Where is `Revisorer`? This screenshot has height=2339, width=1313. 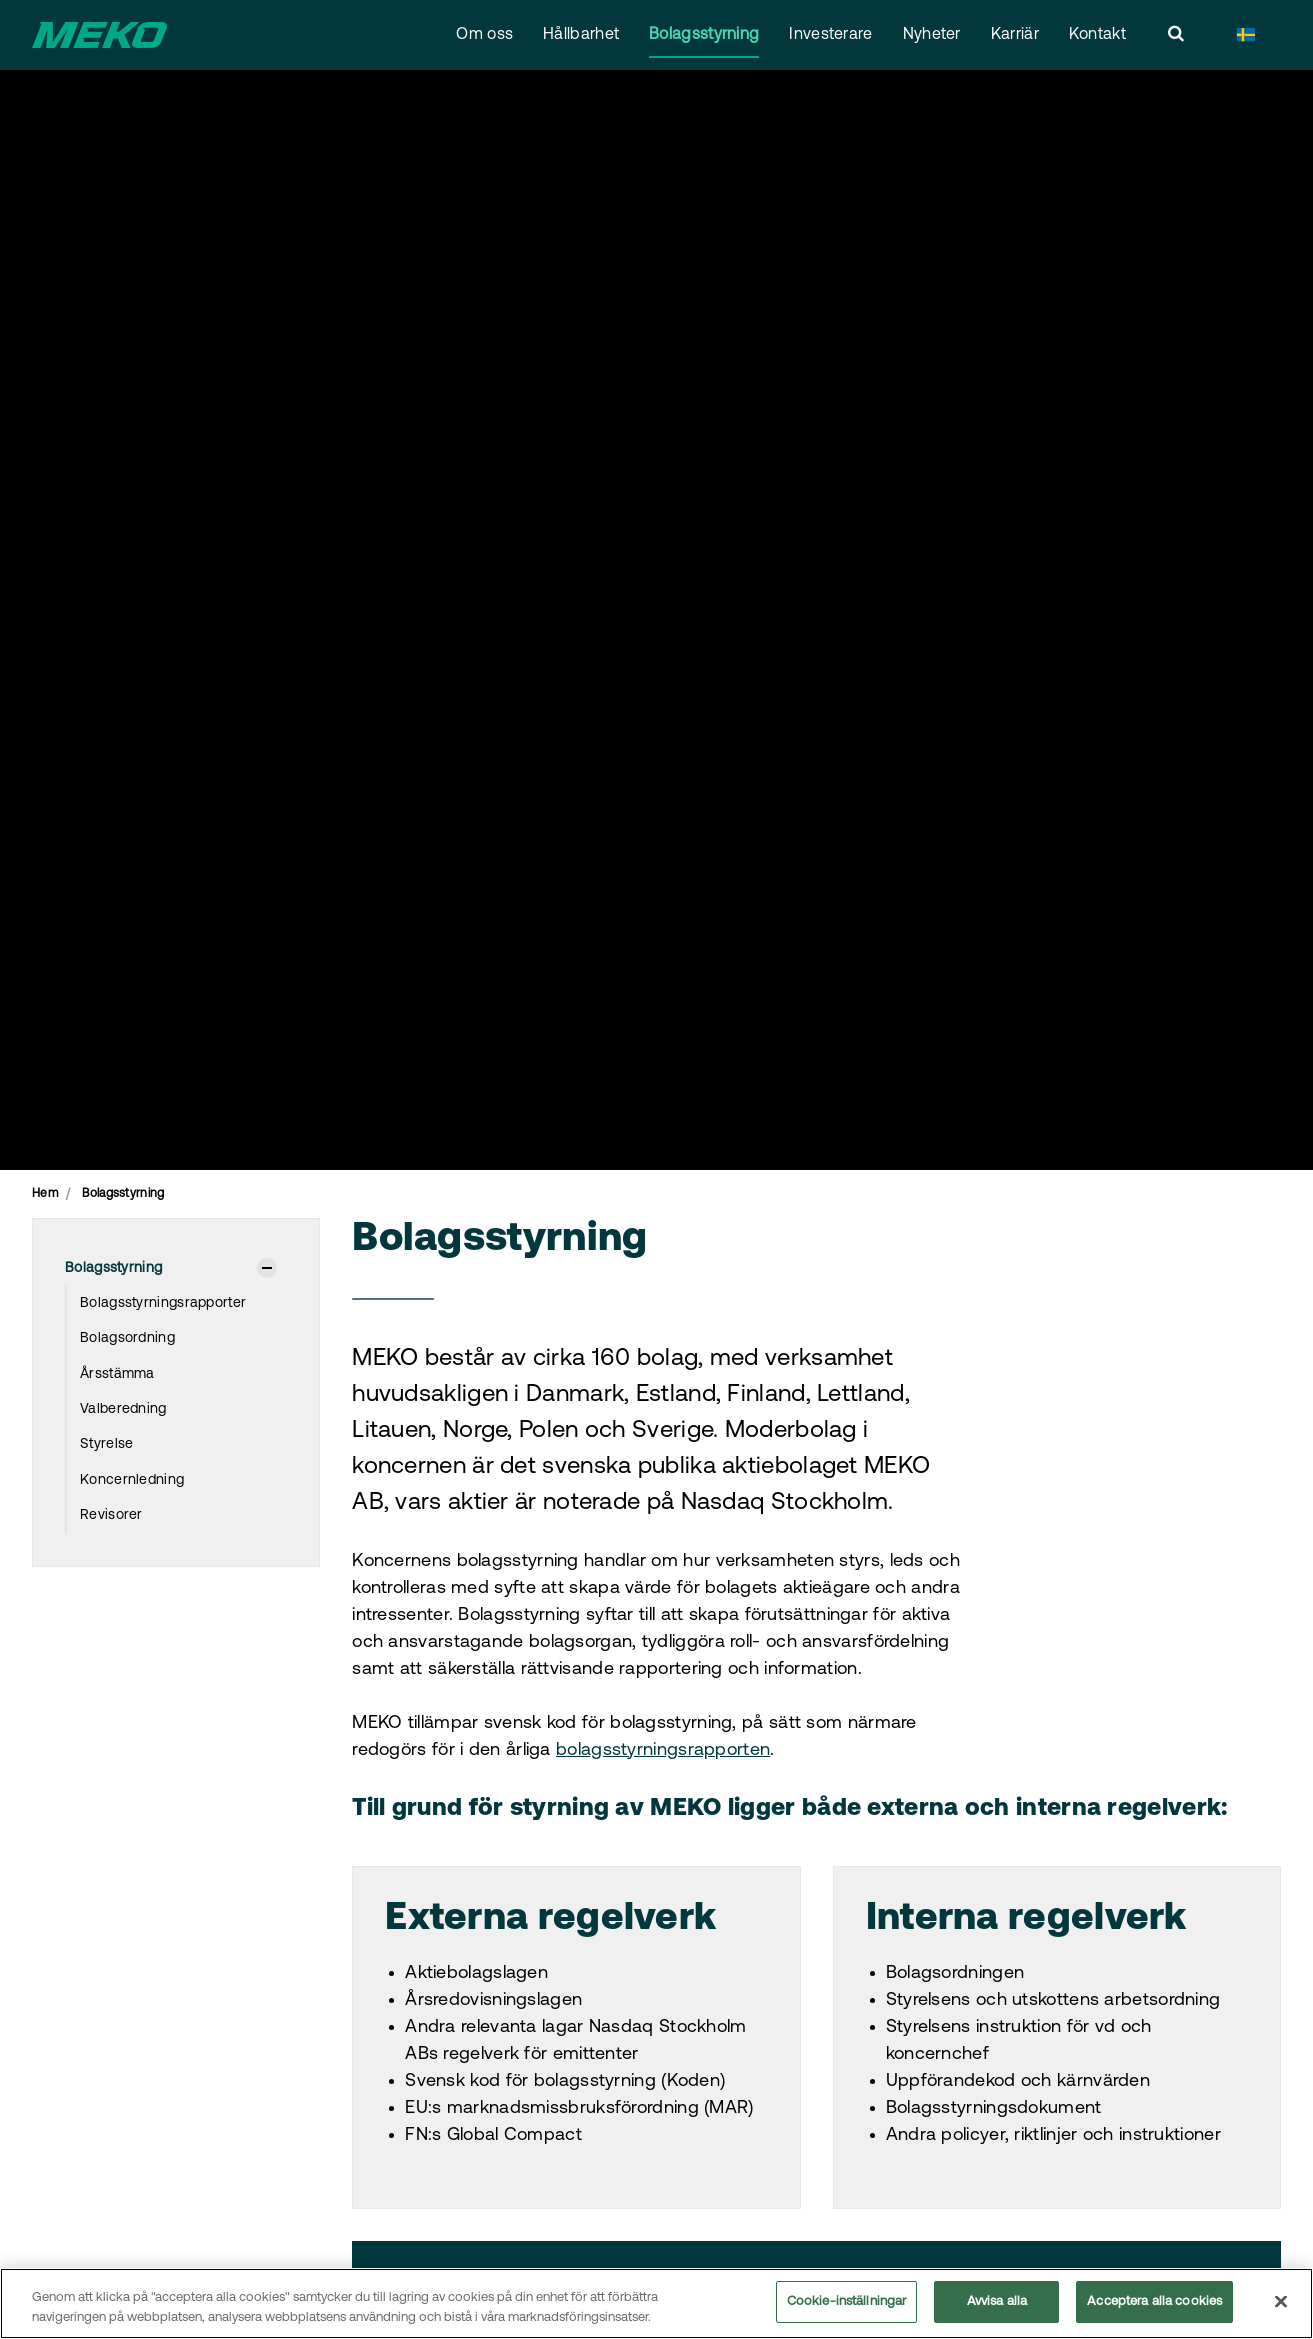 Revisorer is located at coordinates (111, 1515).